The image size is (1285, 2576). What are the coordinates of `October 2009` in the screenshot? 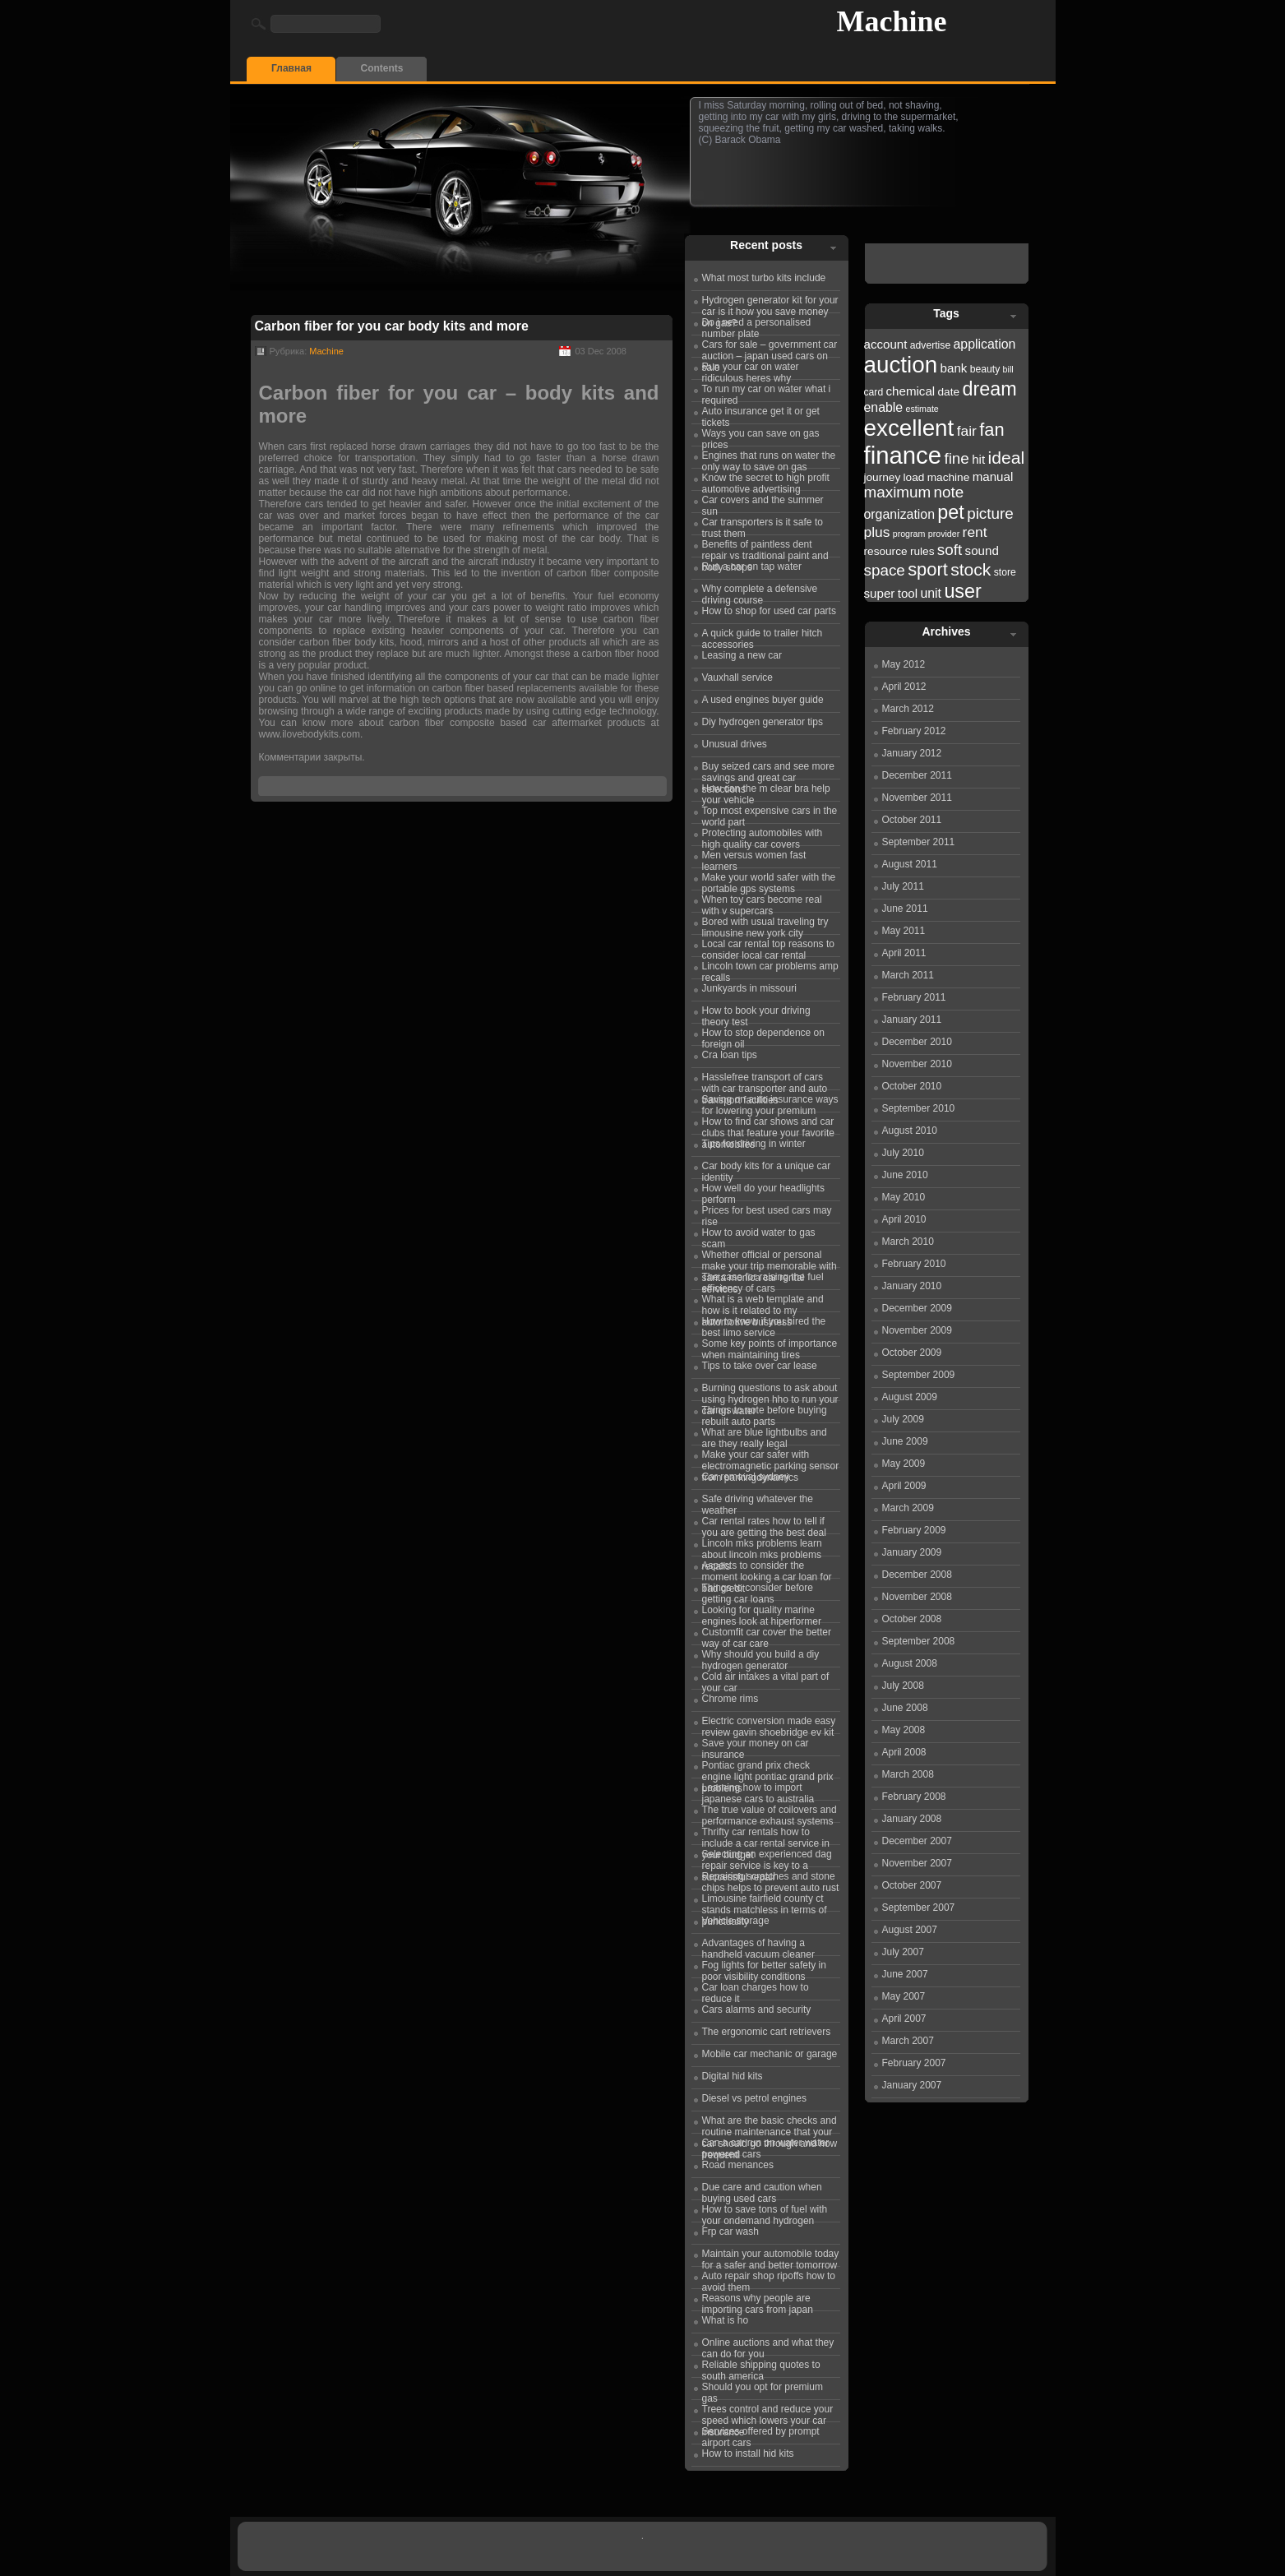 It's located at (912, 1352).